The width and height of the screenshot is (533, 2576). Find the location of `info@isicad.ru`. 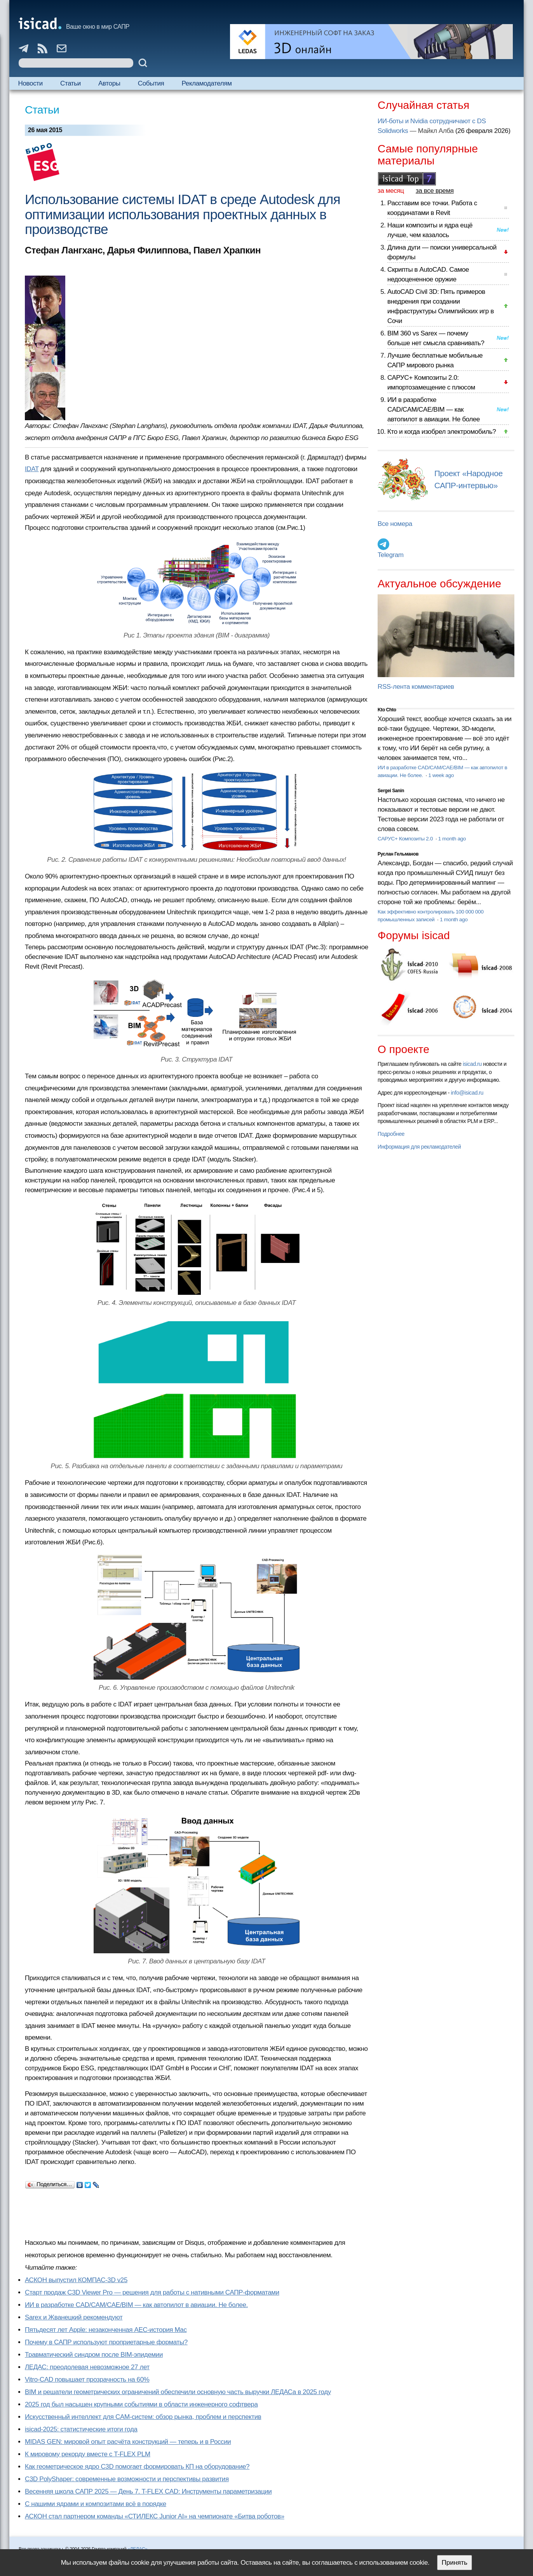

info@isicad.ru is located at coordinates (467, 1093).